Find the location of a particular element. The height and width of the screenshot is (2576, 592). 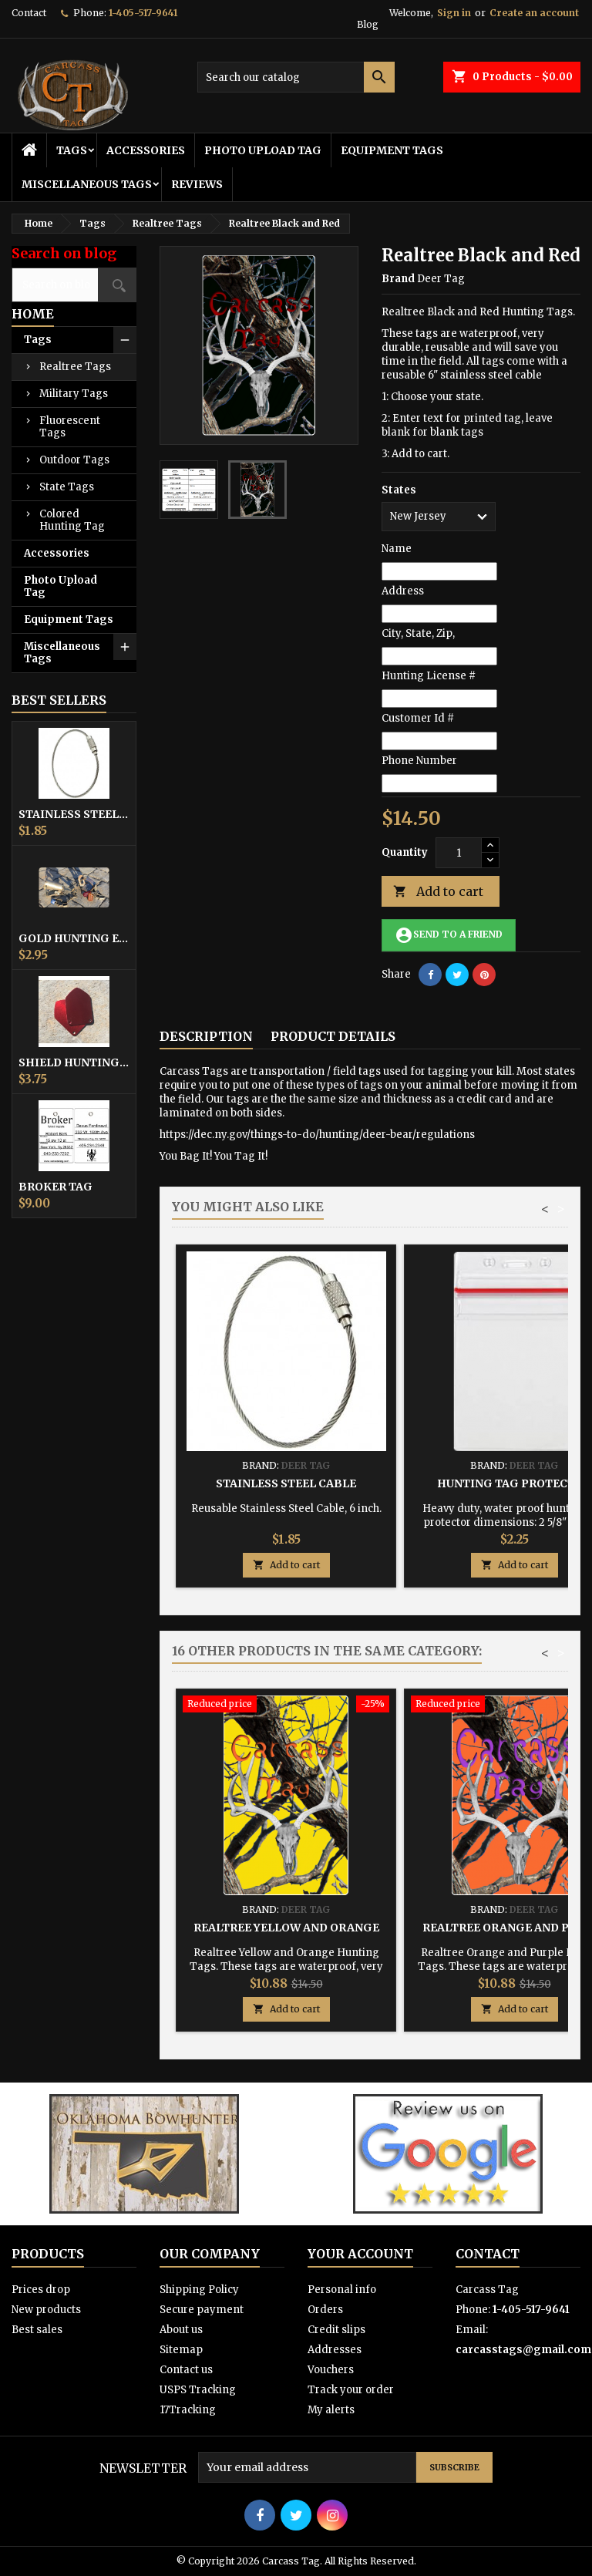

Sign in is located at coordinates (454, 13).